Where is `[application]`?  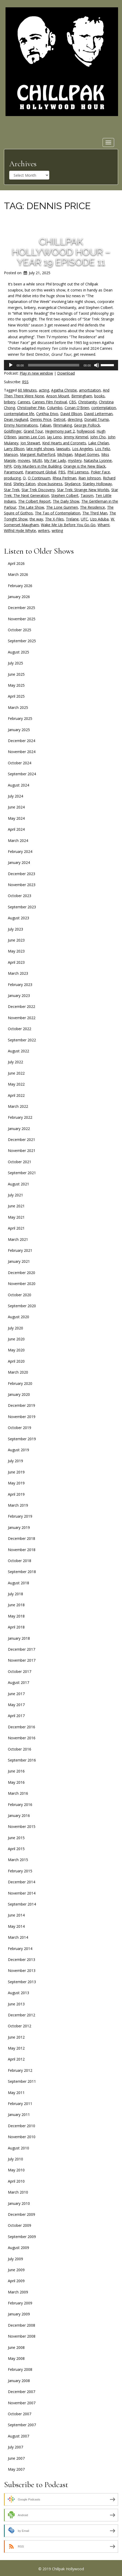 [application] is located at coordinates (61, 365).